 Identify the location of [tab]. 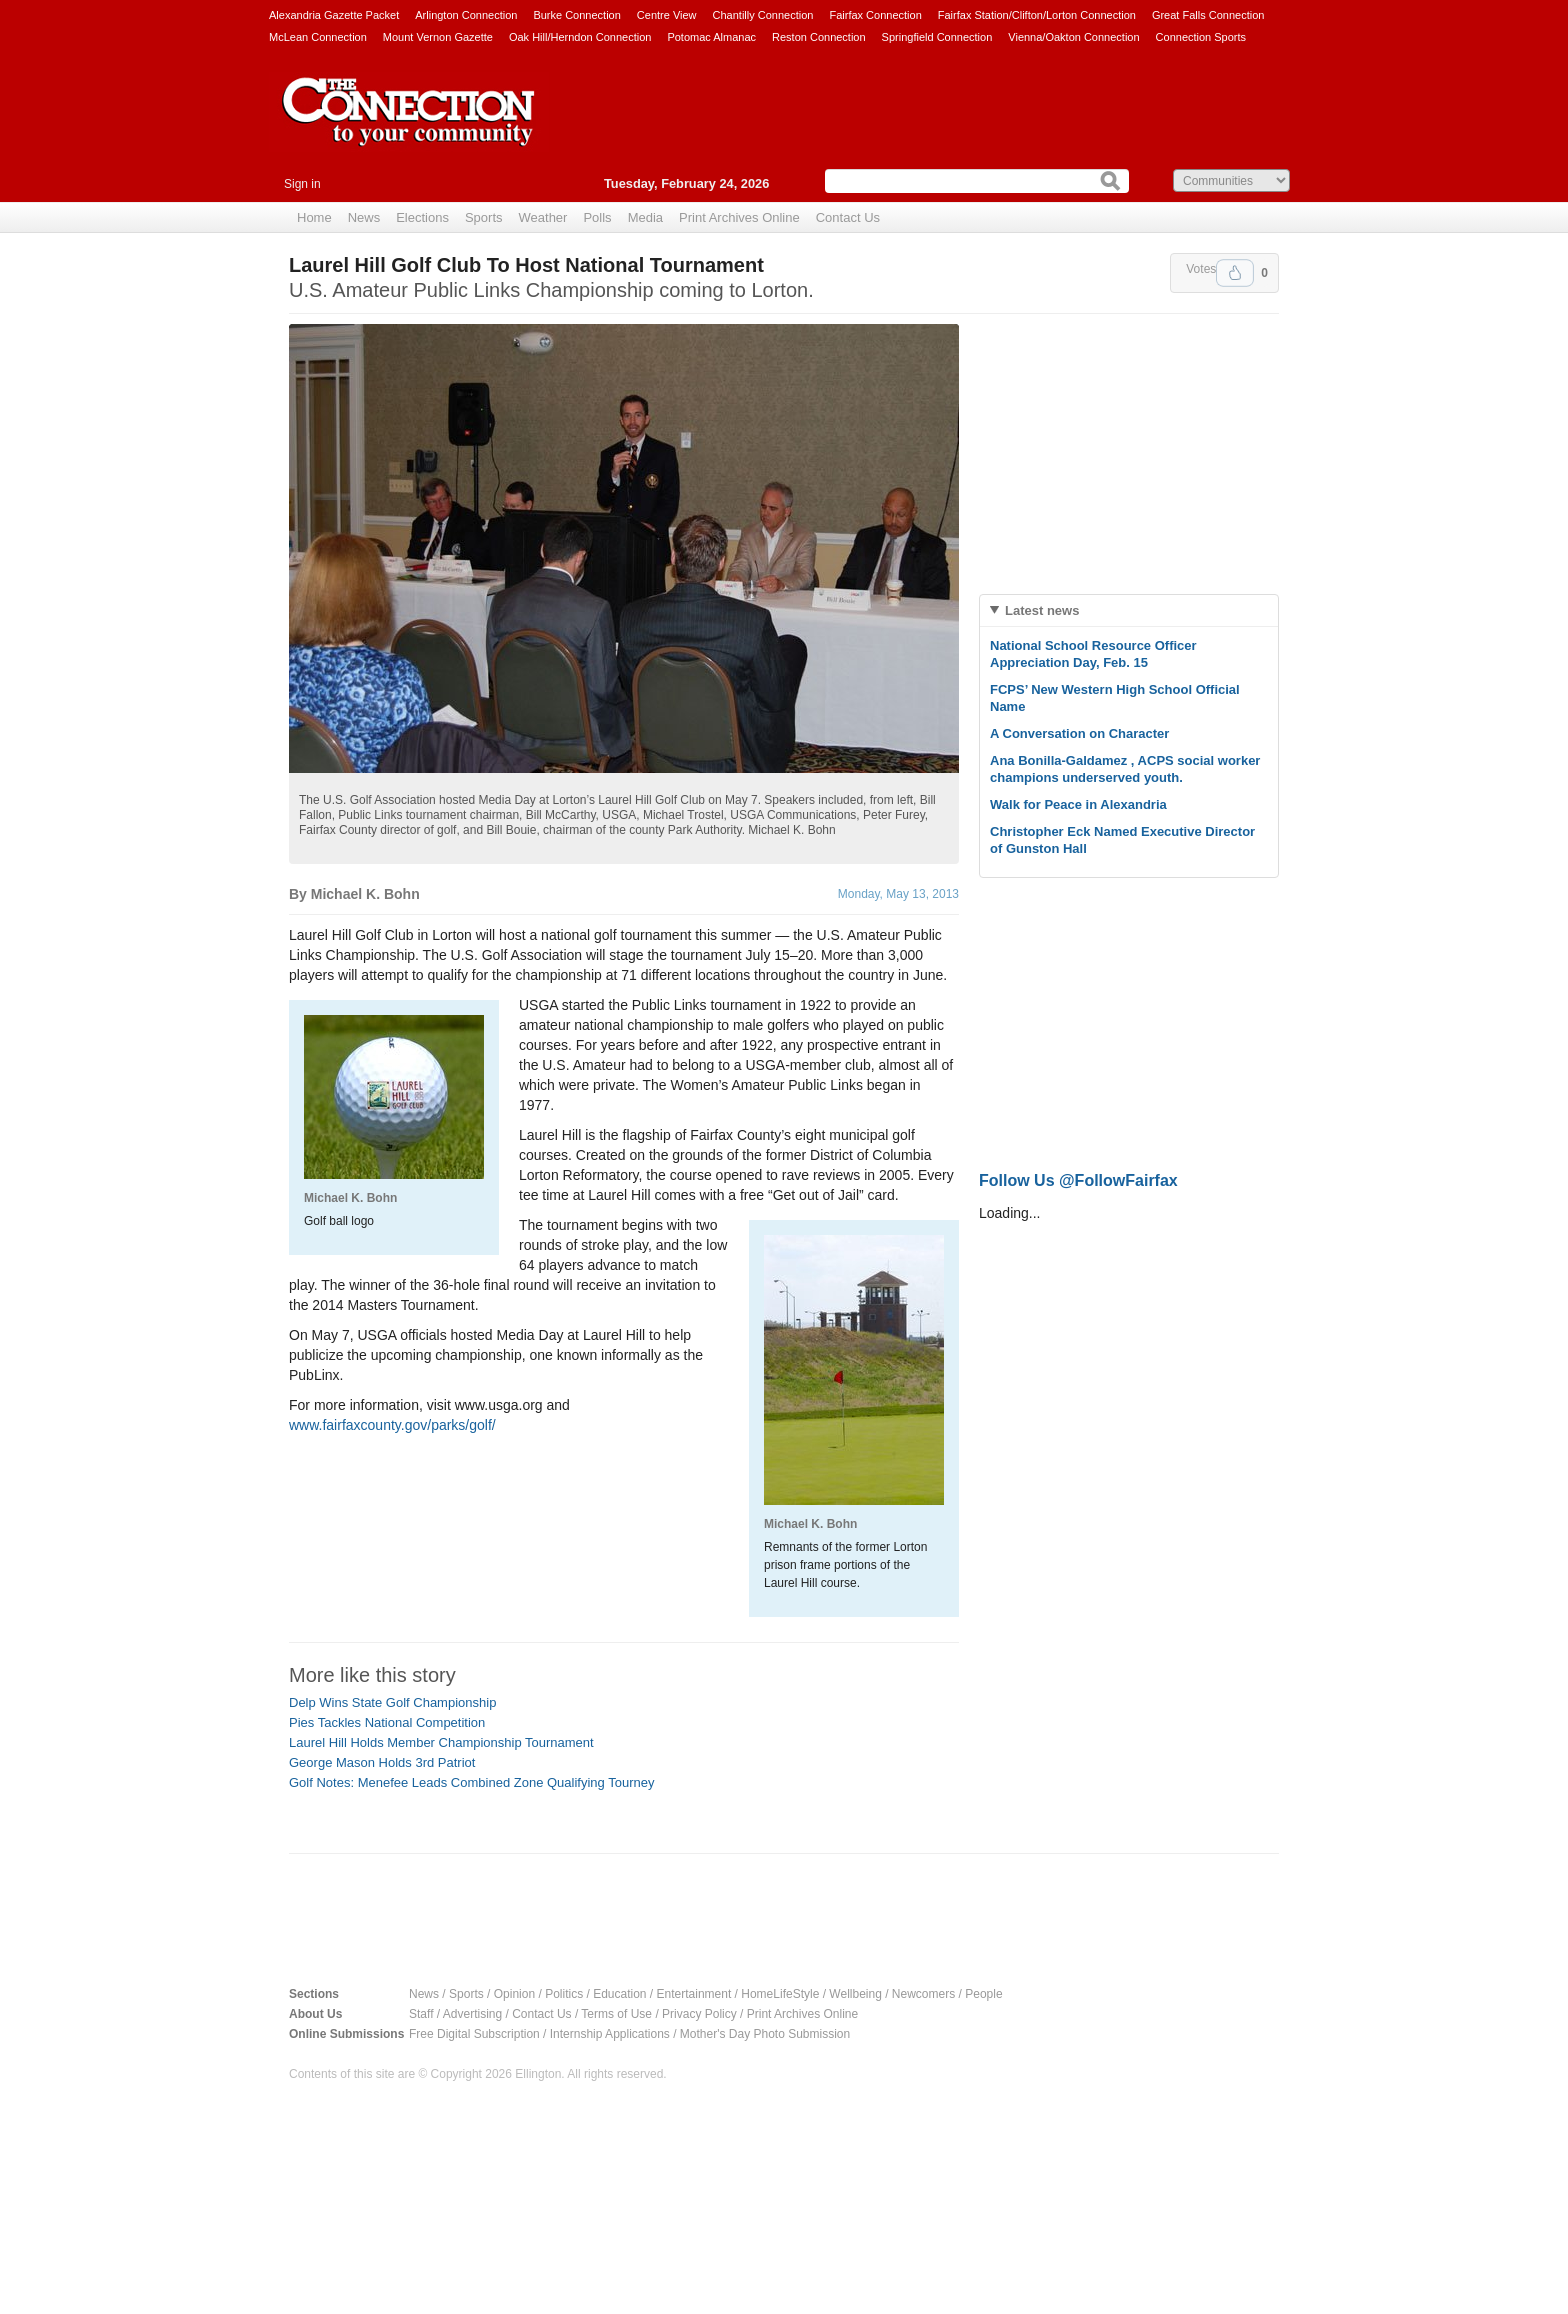
(1129, 610).